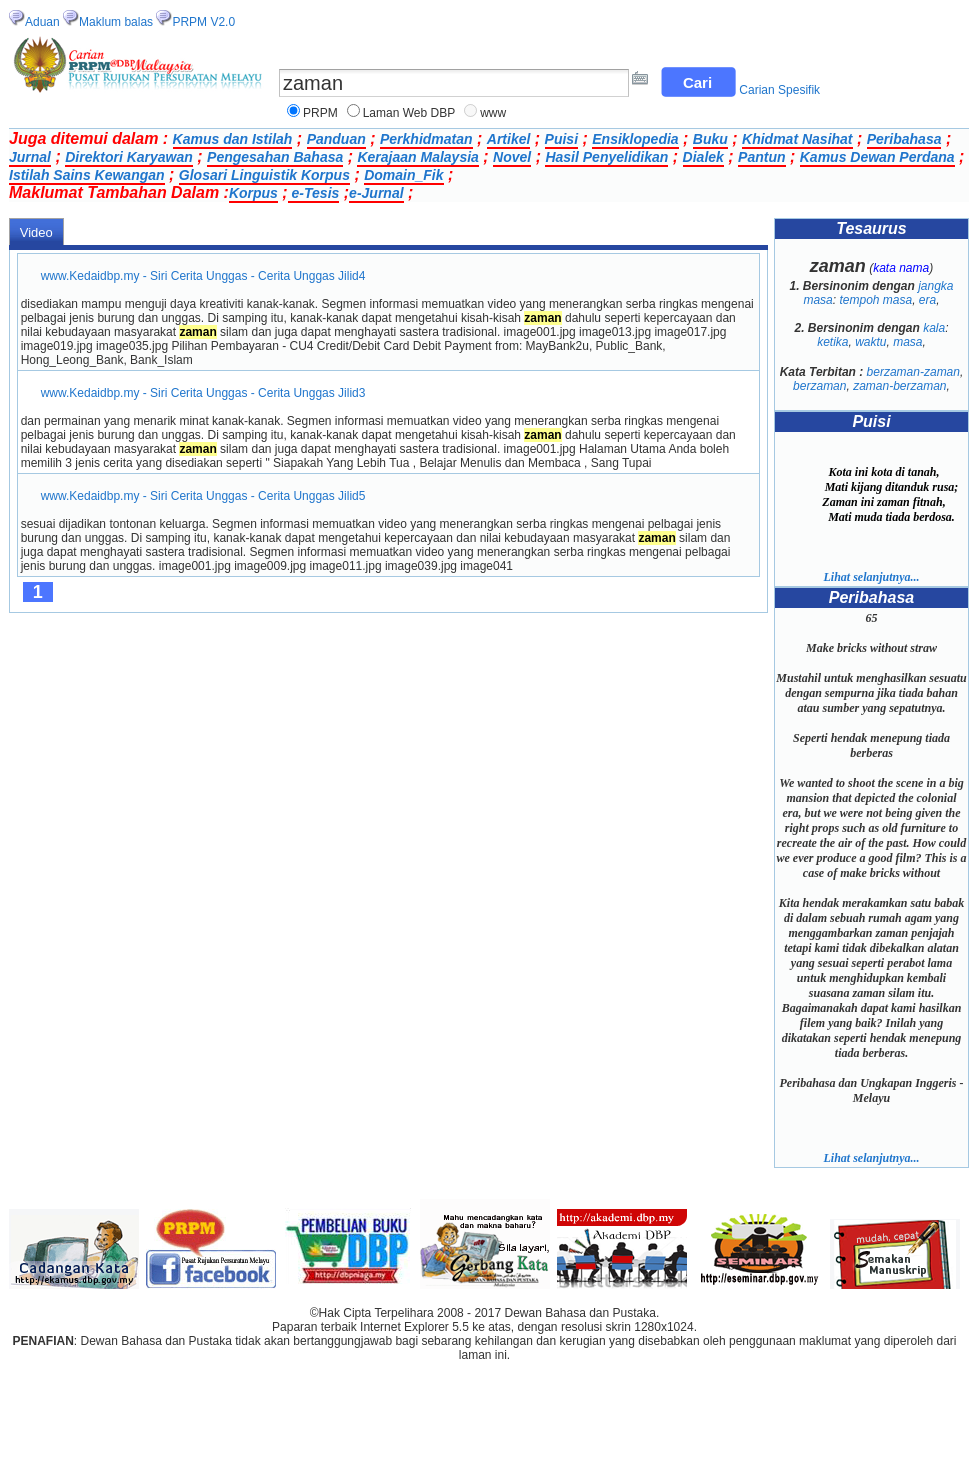 This screenshot has height=1475, width=969. I want to click on Jurnal, so click(30, 157).